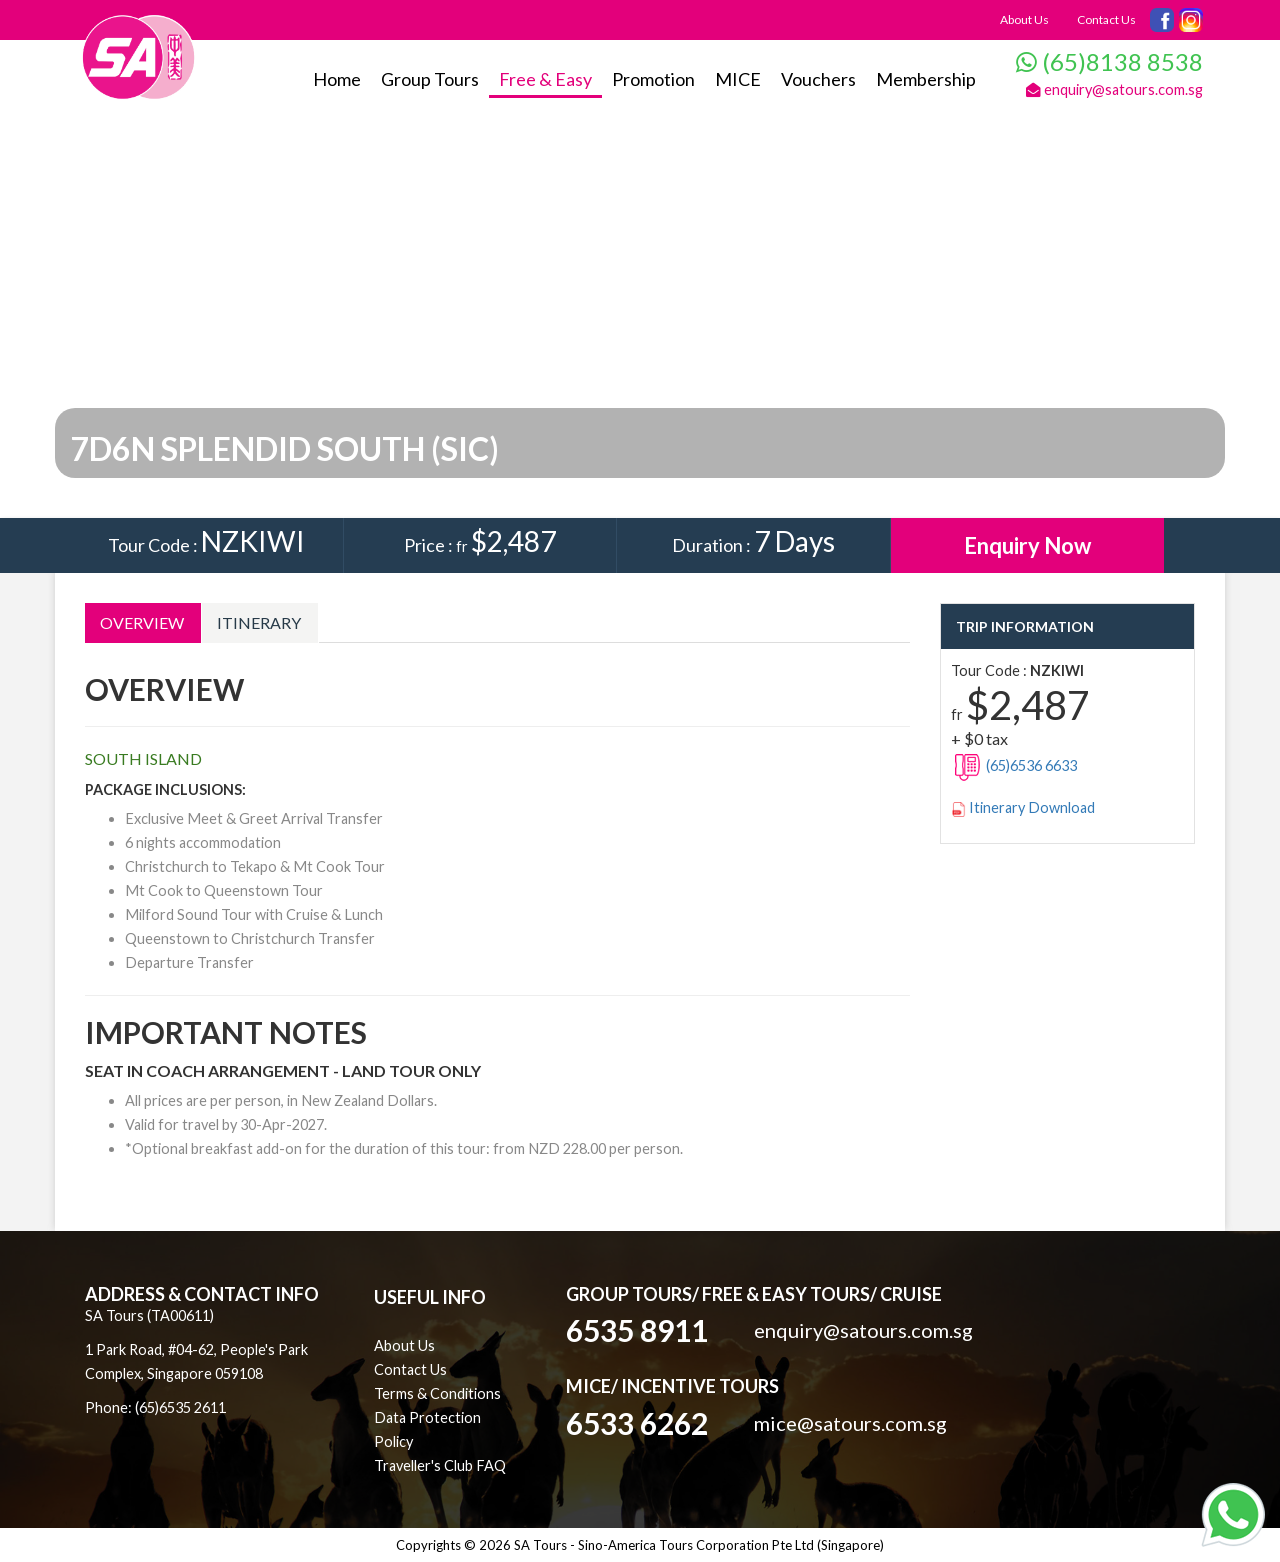  I want to click on Vouchers, so click(818, 79).